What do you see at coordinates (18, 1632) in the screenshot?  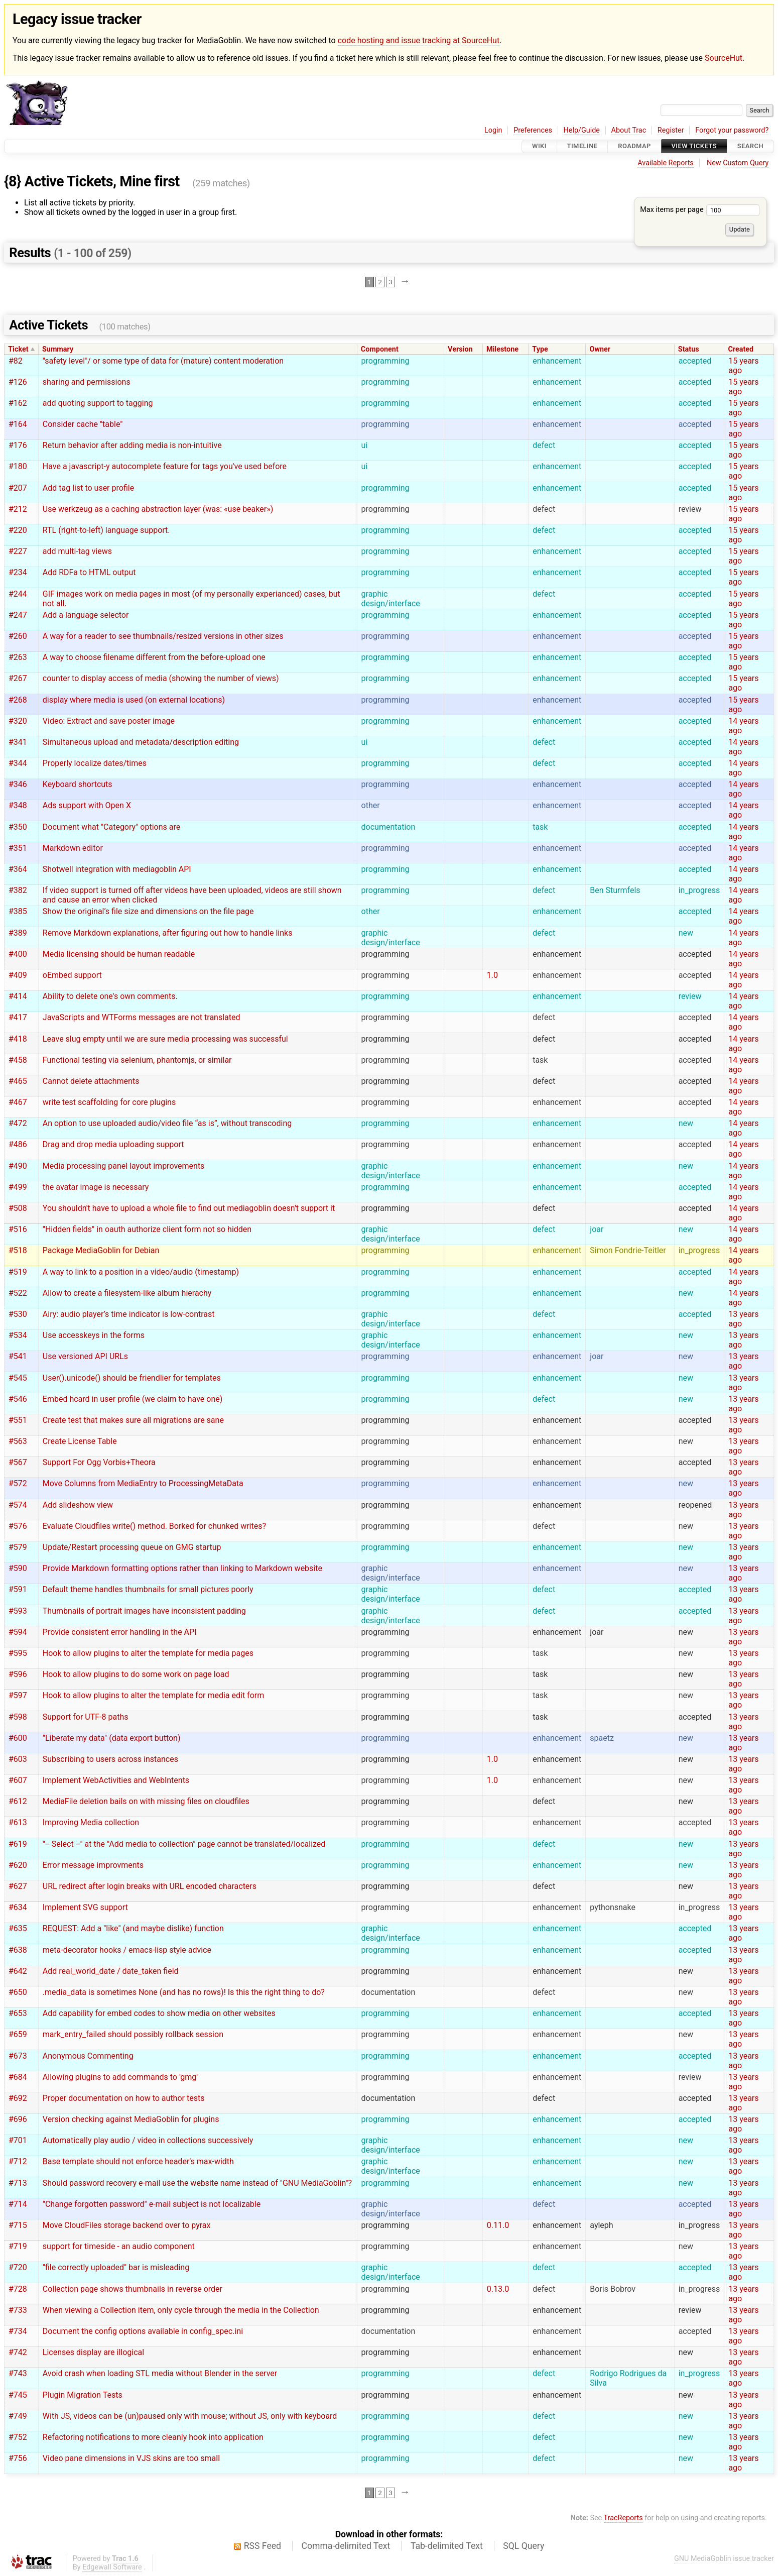 I see `#594` at bounding box center [18, 1632].